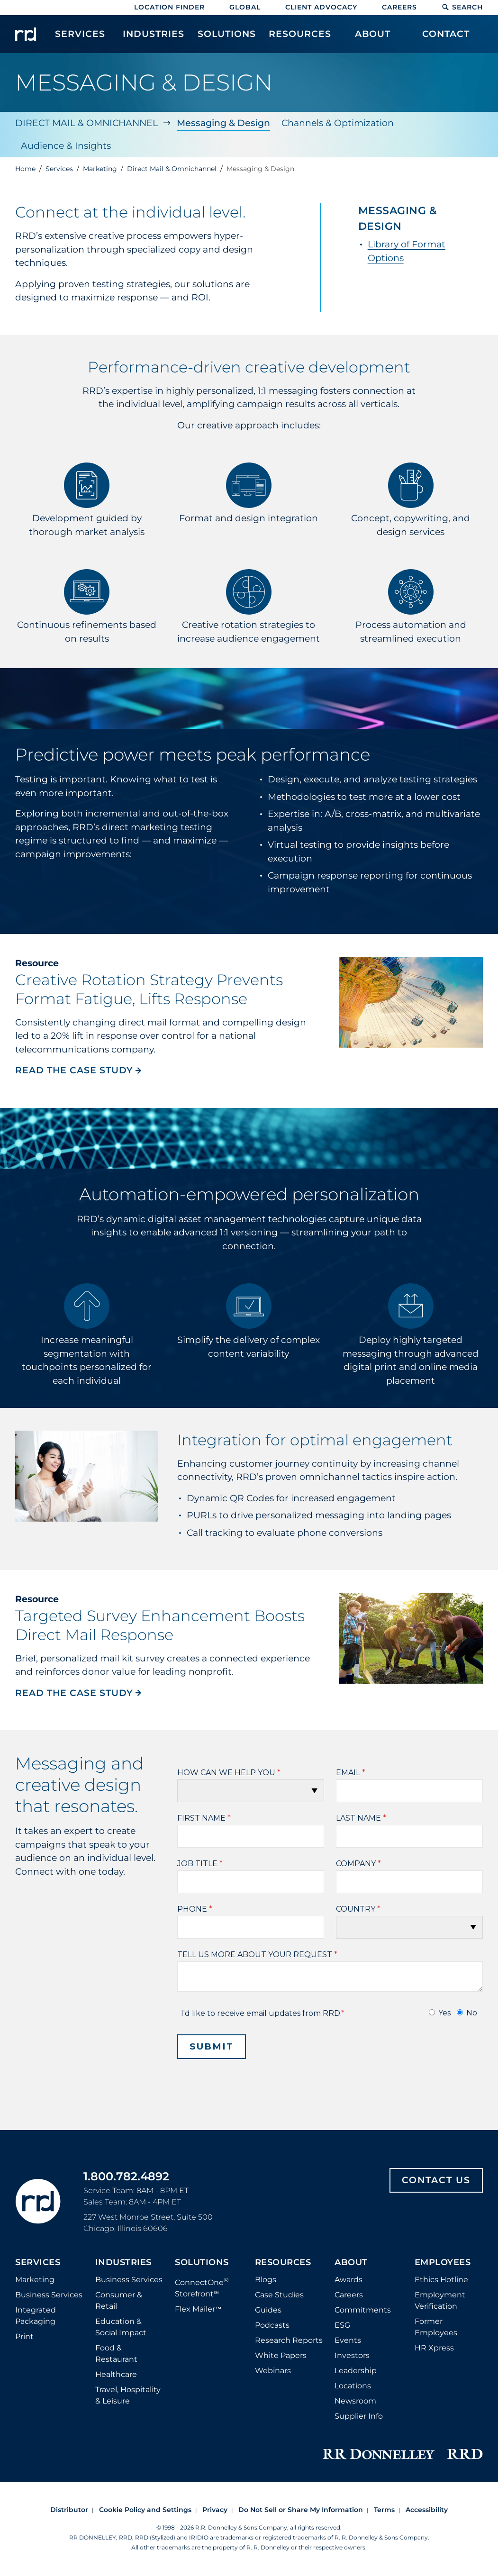 Image resolution: width=498 pixels, height=2576 pixels. Describe the element at coordinates (118, 2300) in the screenshot. I see `Consumer & Retail` at that location.